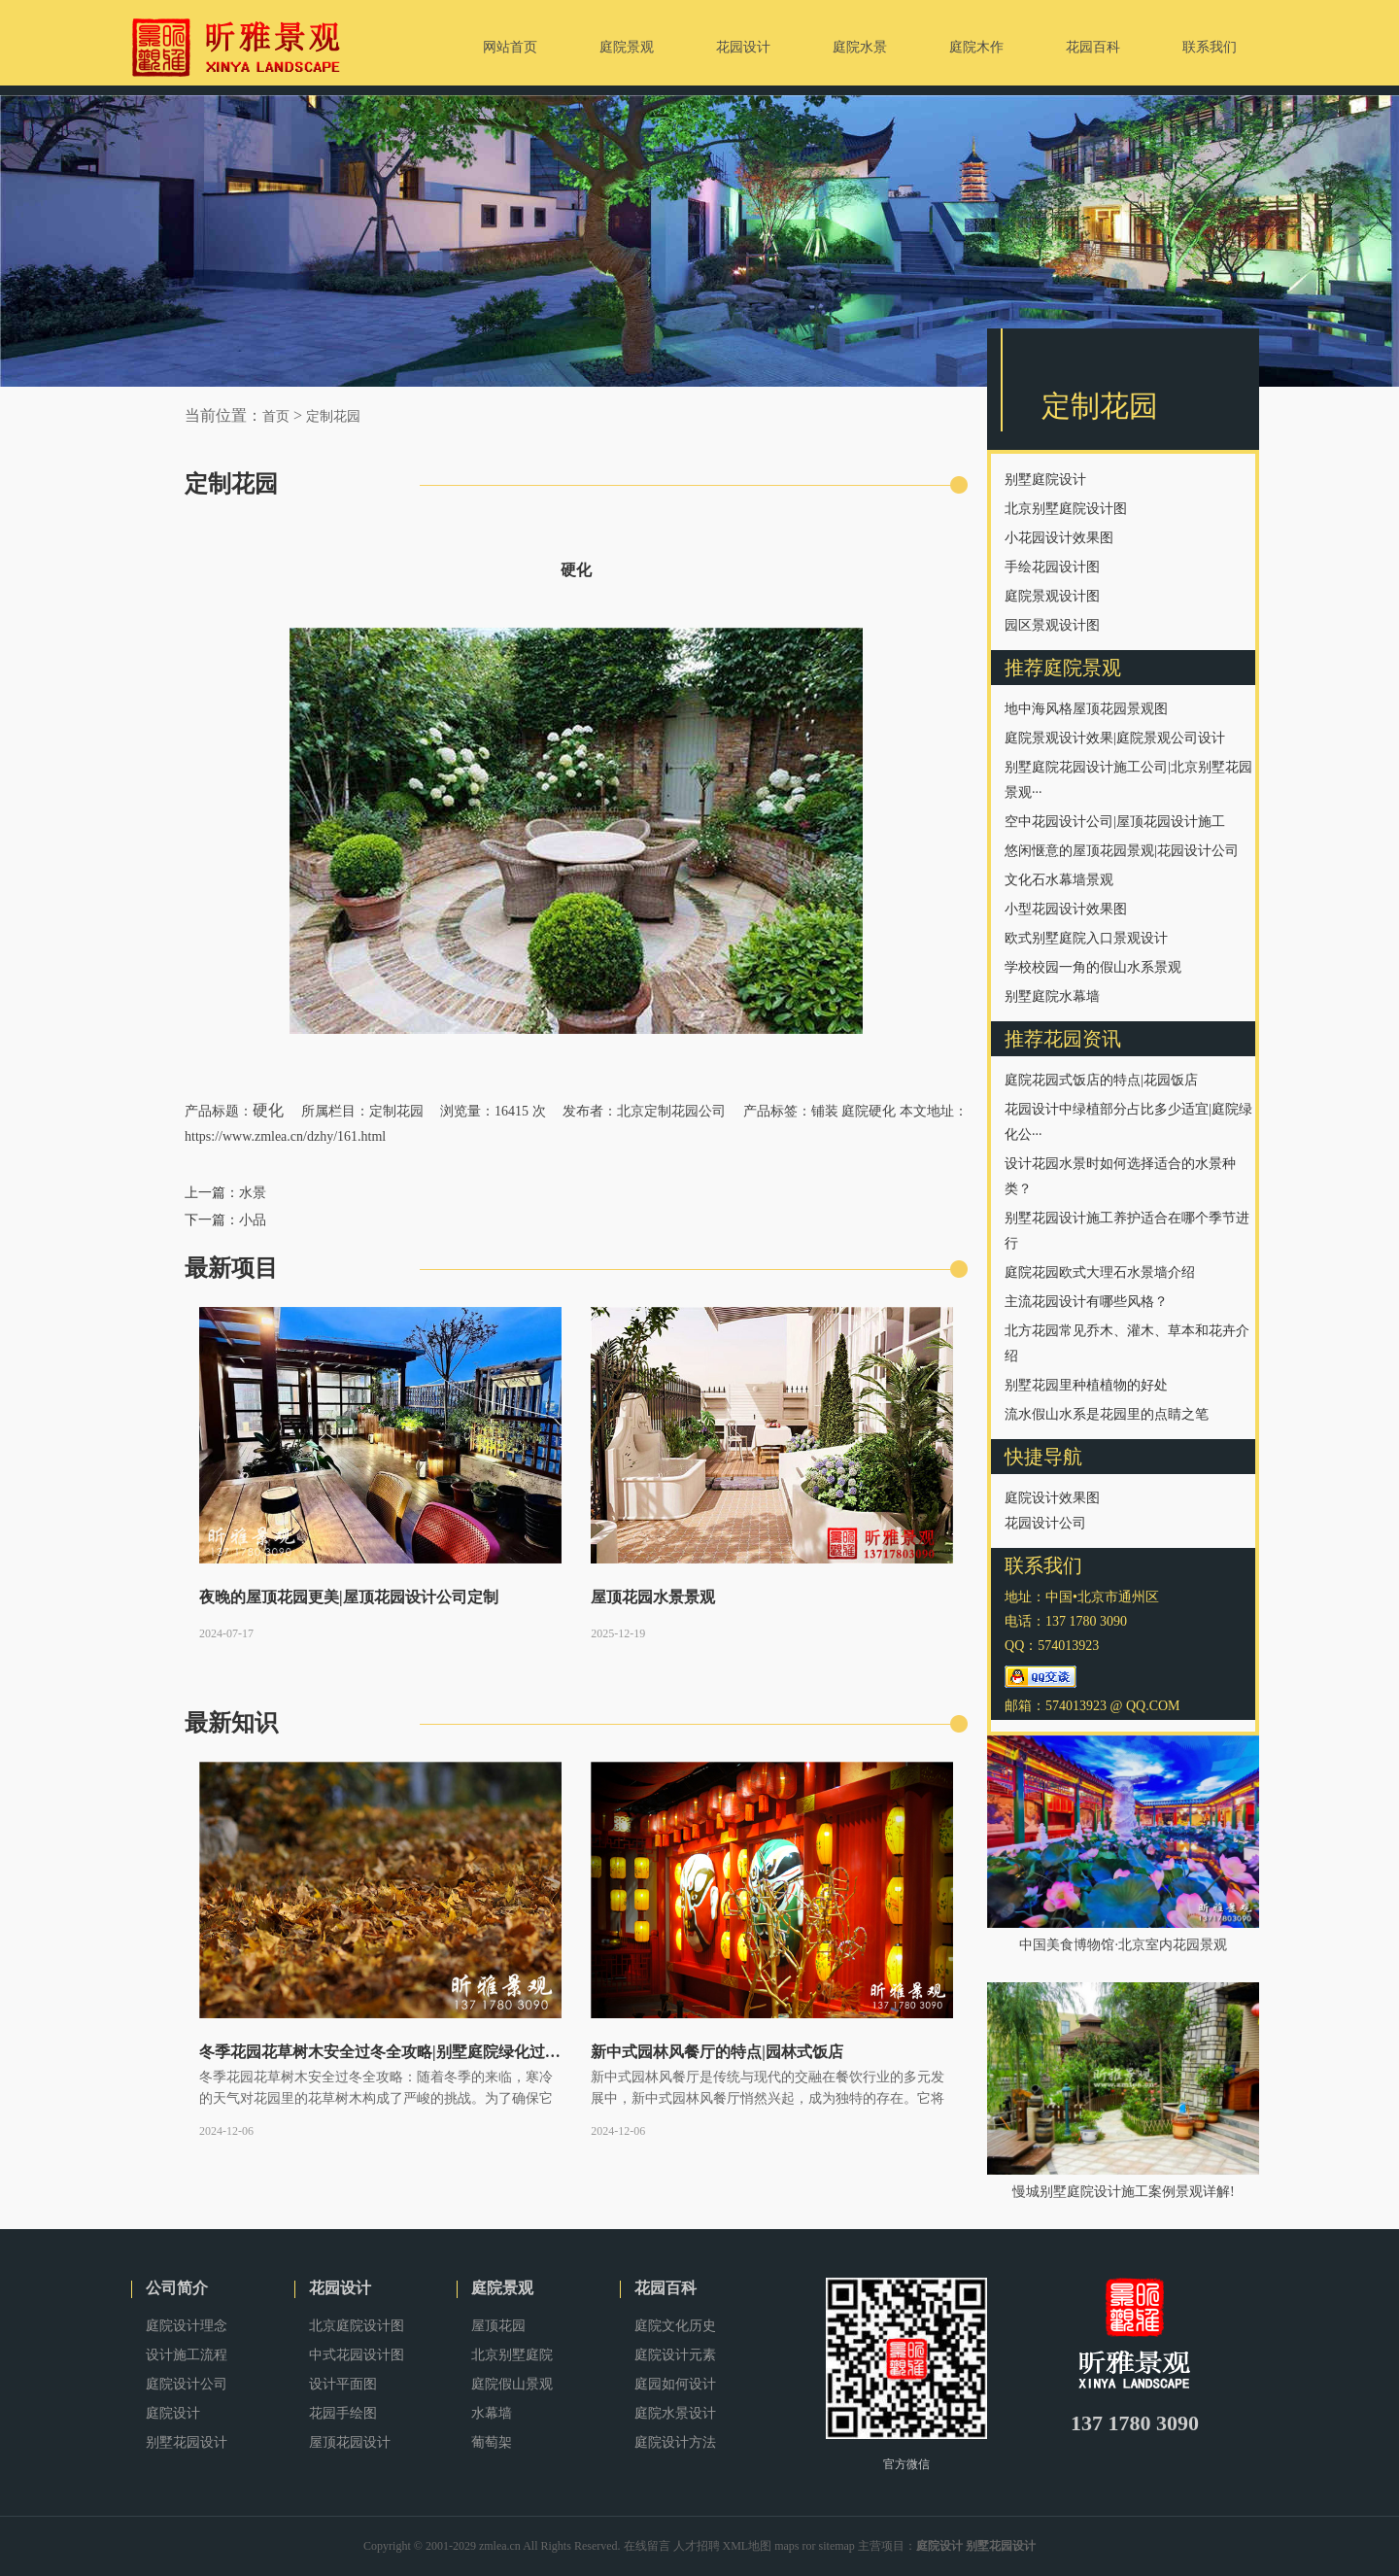  Describe the element at coordinates (1128, 1122) in the screenshot. I see `花园设计中绿植部分占比多少适宜|庭院绿化公···` at that location.